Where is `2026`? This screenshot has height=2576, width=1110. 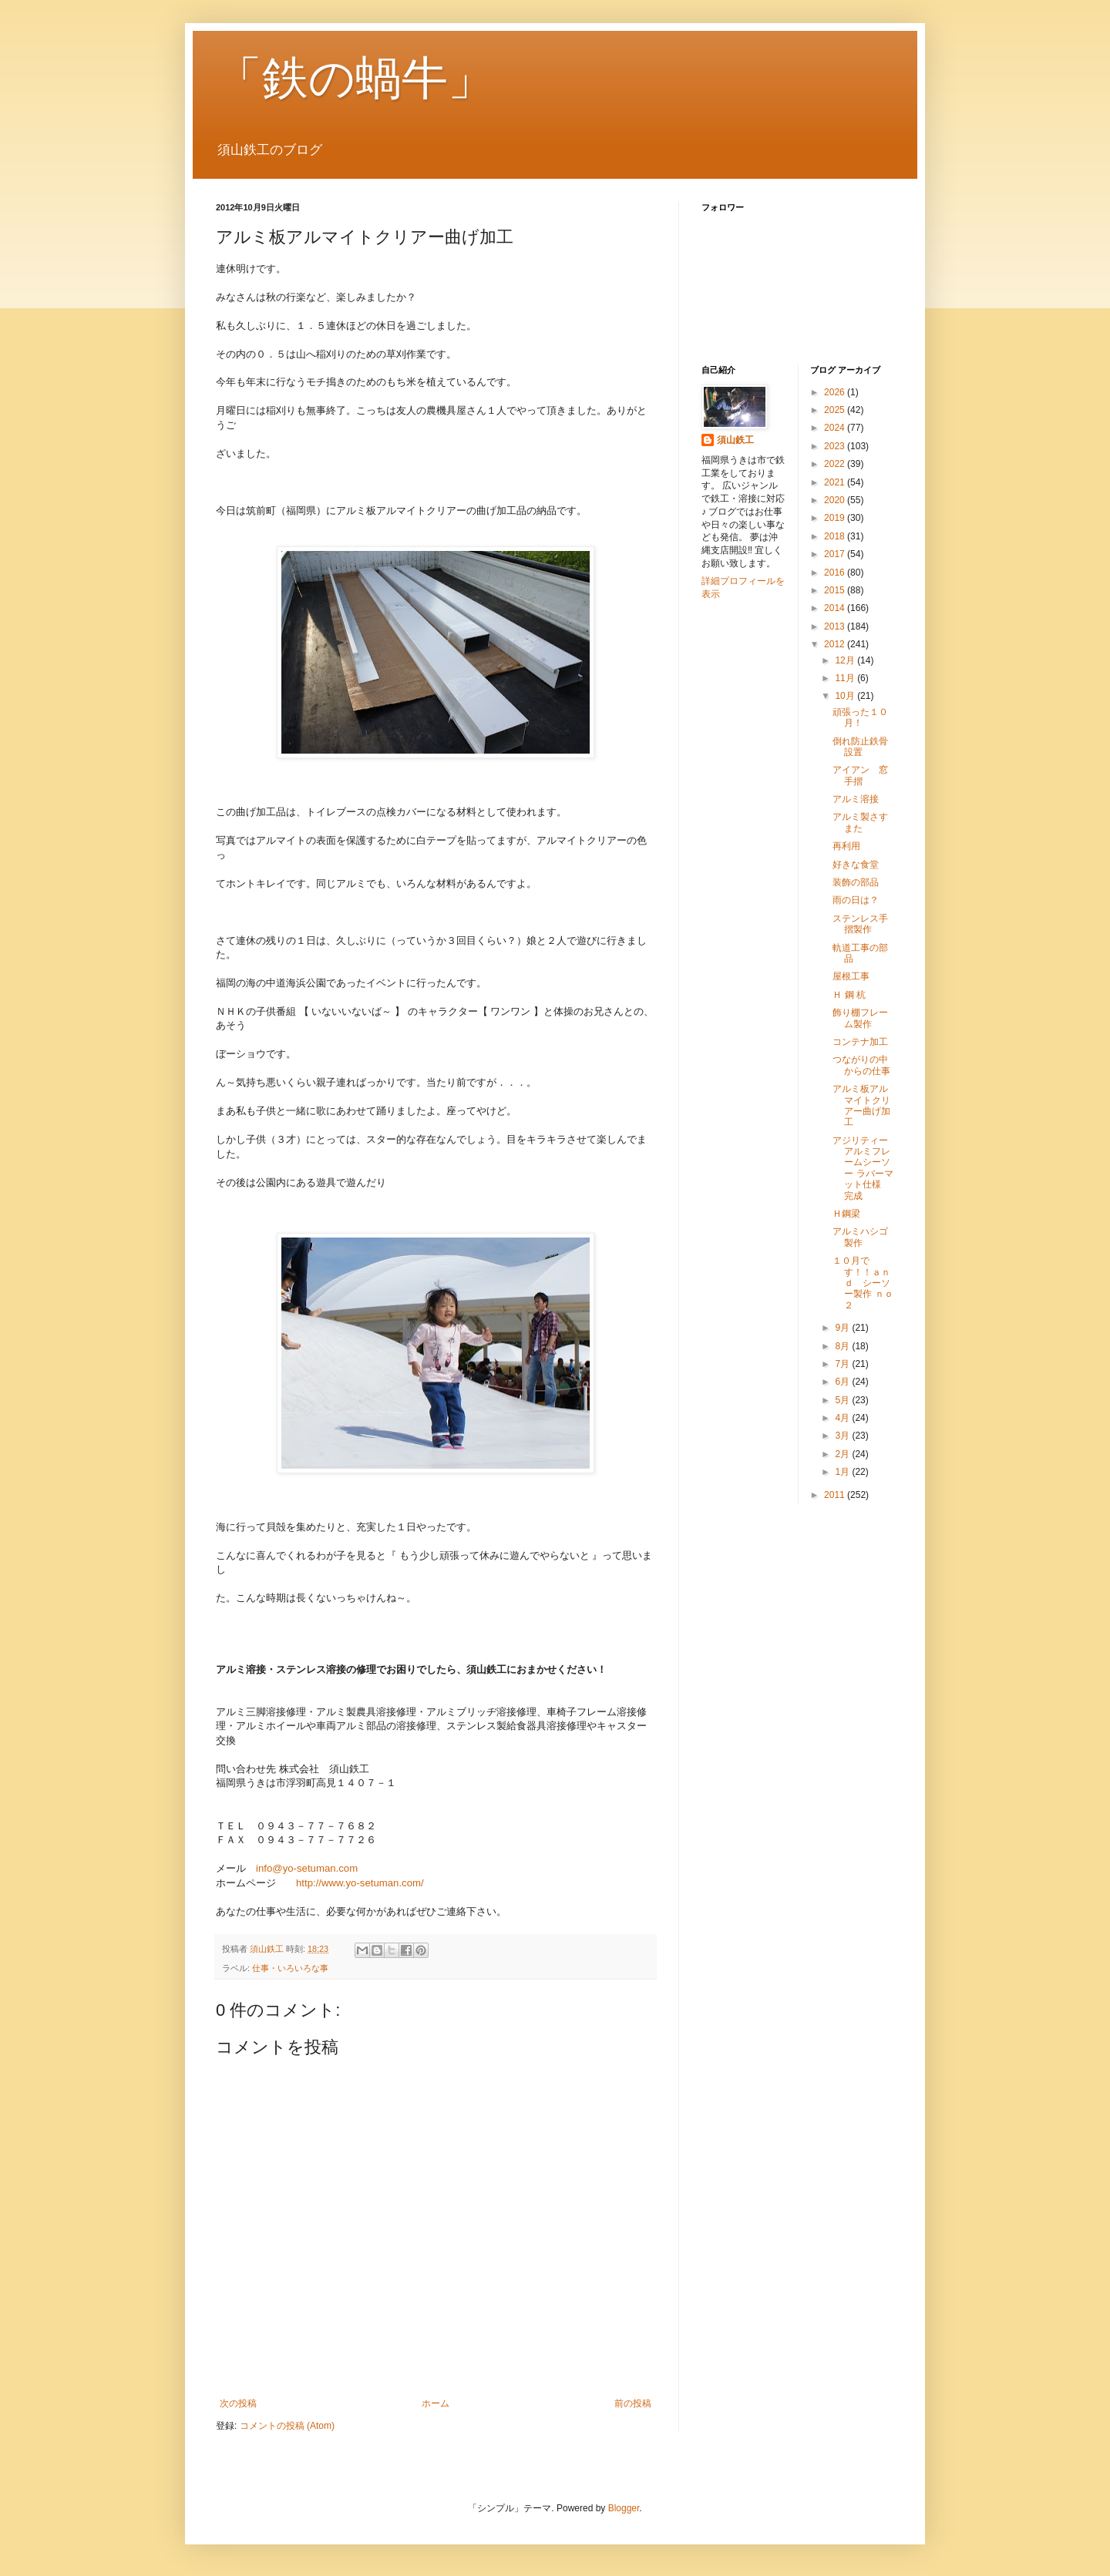 2026 is located at coordinates (835, 392).